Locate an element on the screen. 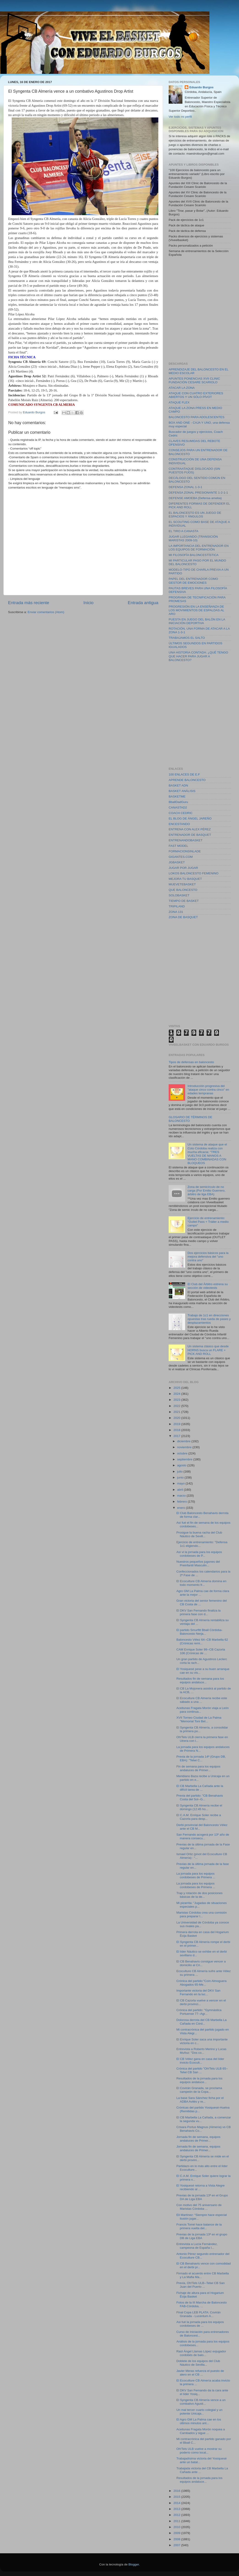 The height and width of the screenshot is (2576, 239). 2022 is located at coordinates (177, 1406).